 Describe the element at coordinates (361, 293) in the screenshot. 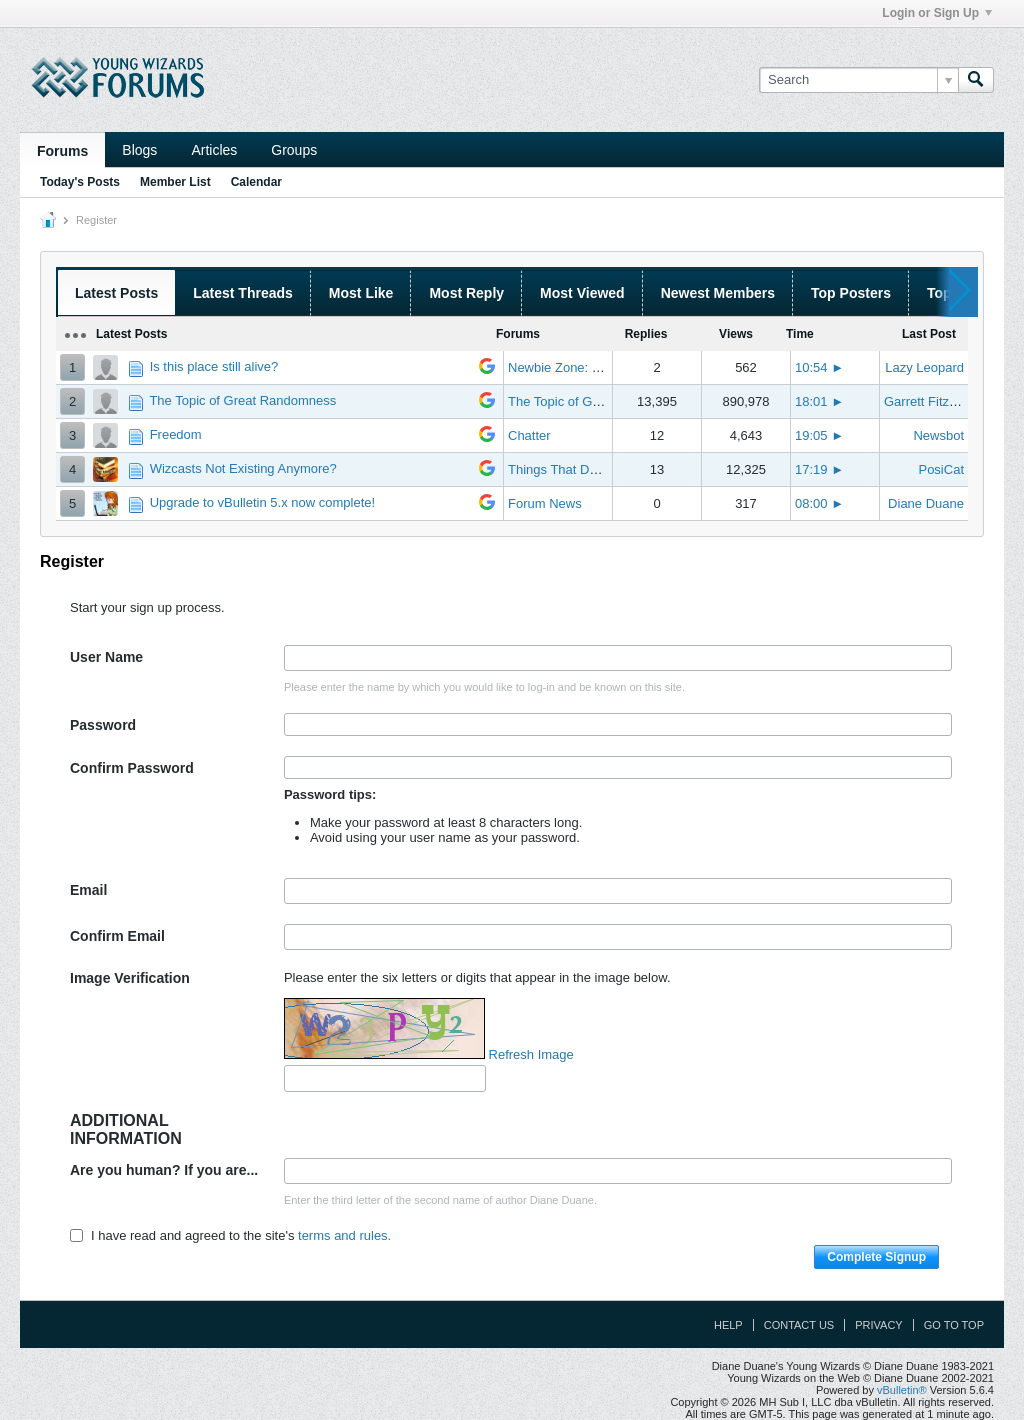

I see `Most Like [presentation]` at that location.